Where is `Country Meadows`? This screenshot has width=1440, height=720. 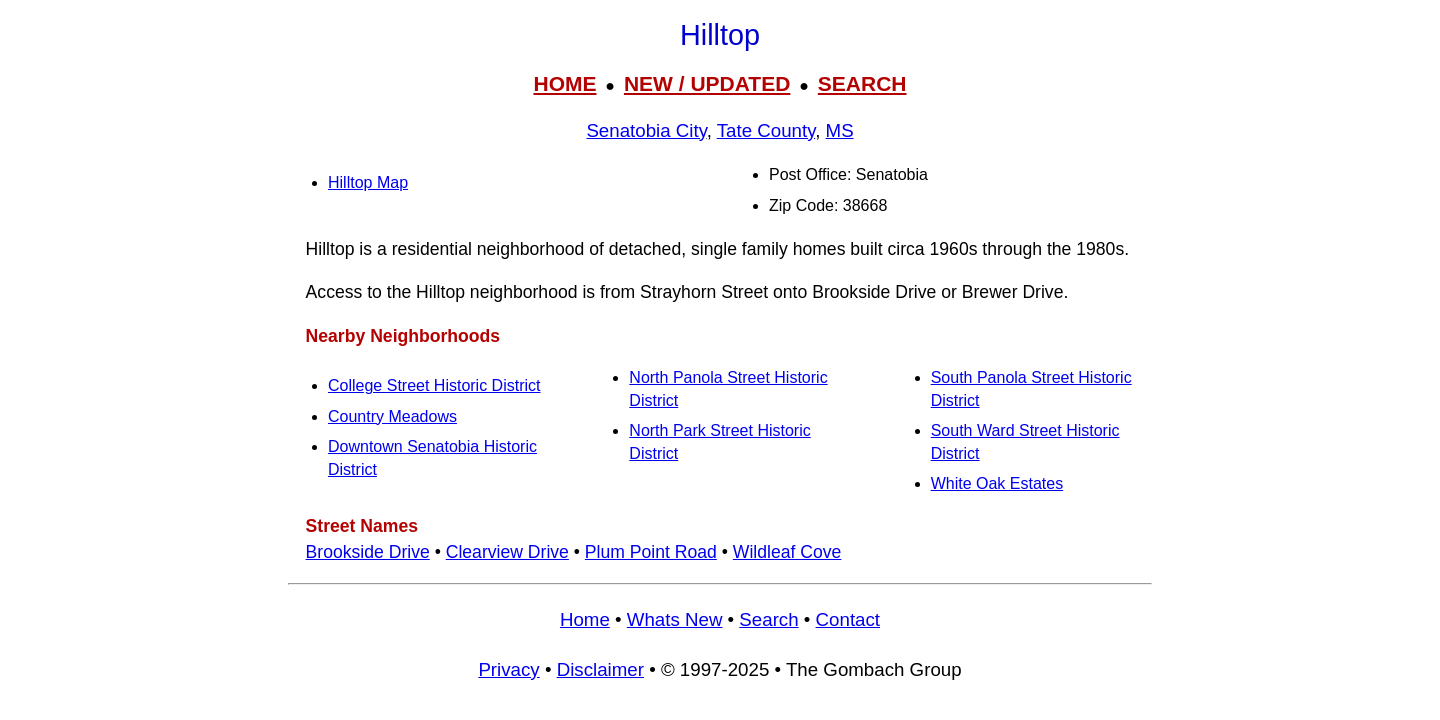
Country Meadows is located at coordinates (392, 416).